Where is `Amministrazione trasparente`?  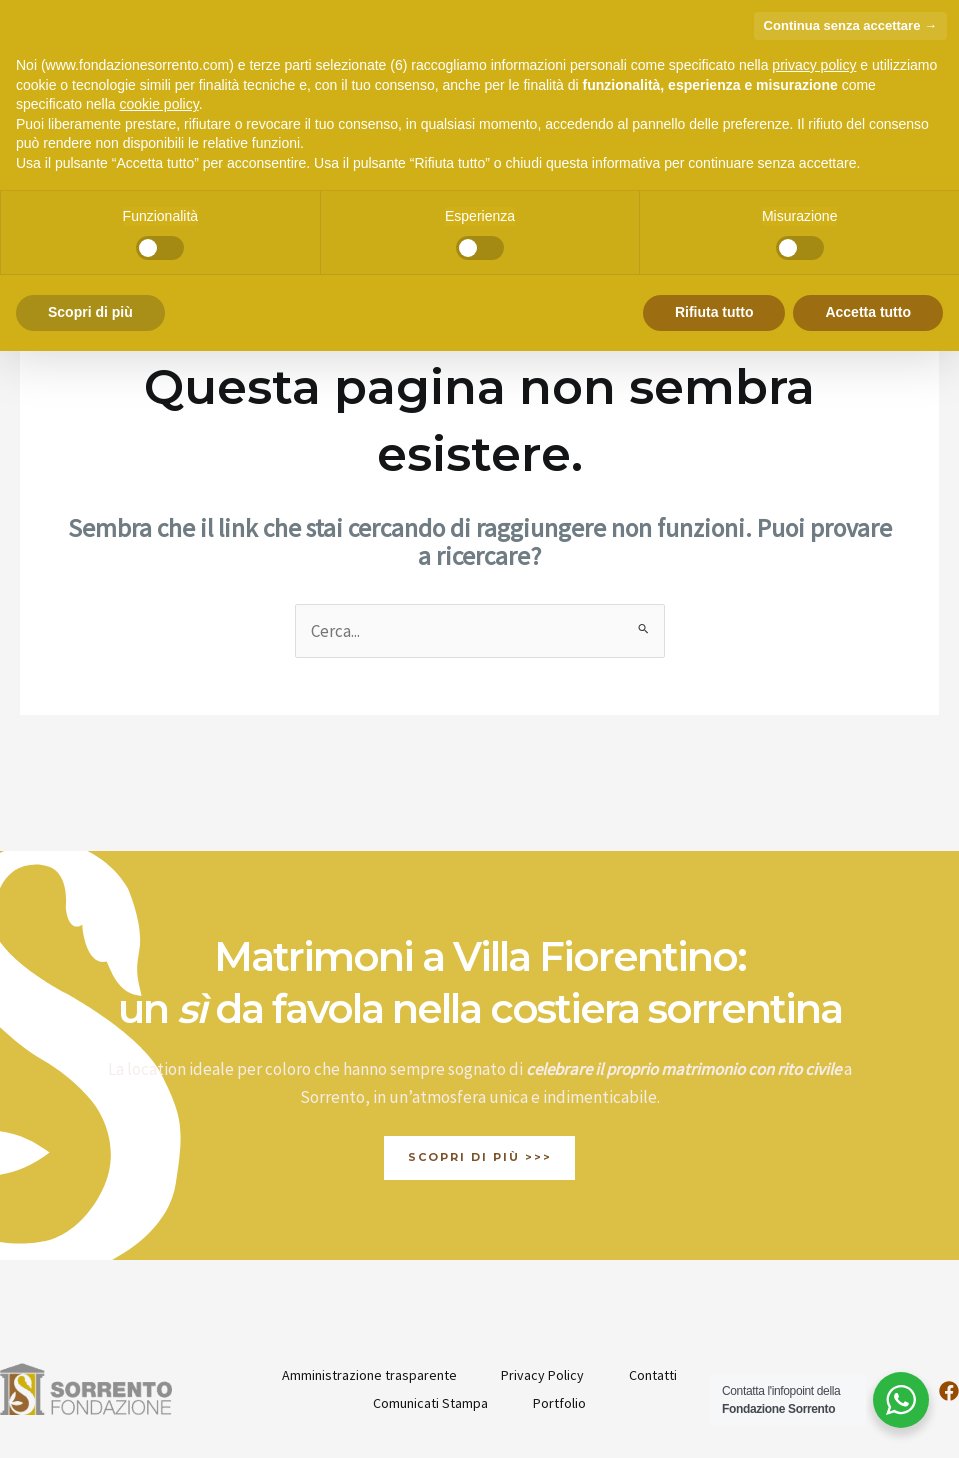
Amministrazione trasparente is located at coordinates (365, 1271).